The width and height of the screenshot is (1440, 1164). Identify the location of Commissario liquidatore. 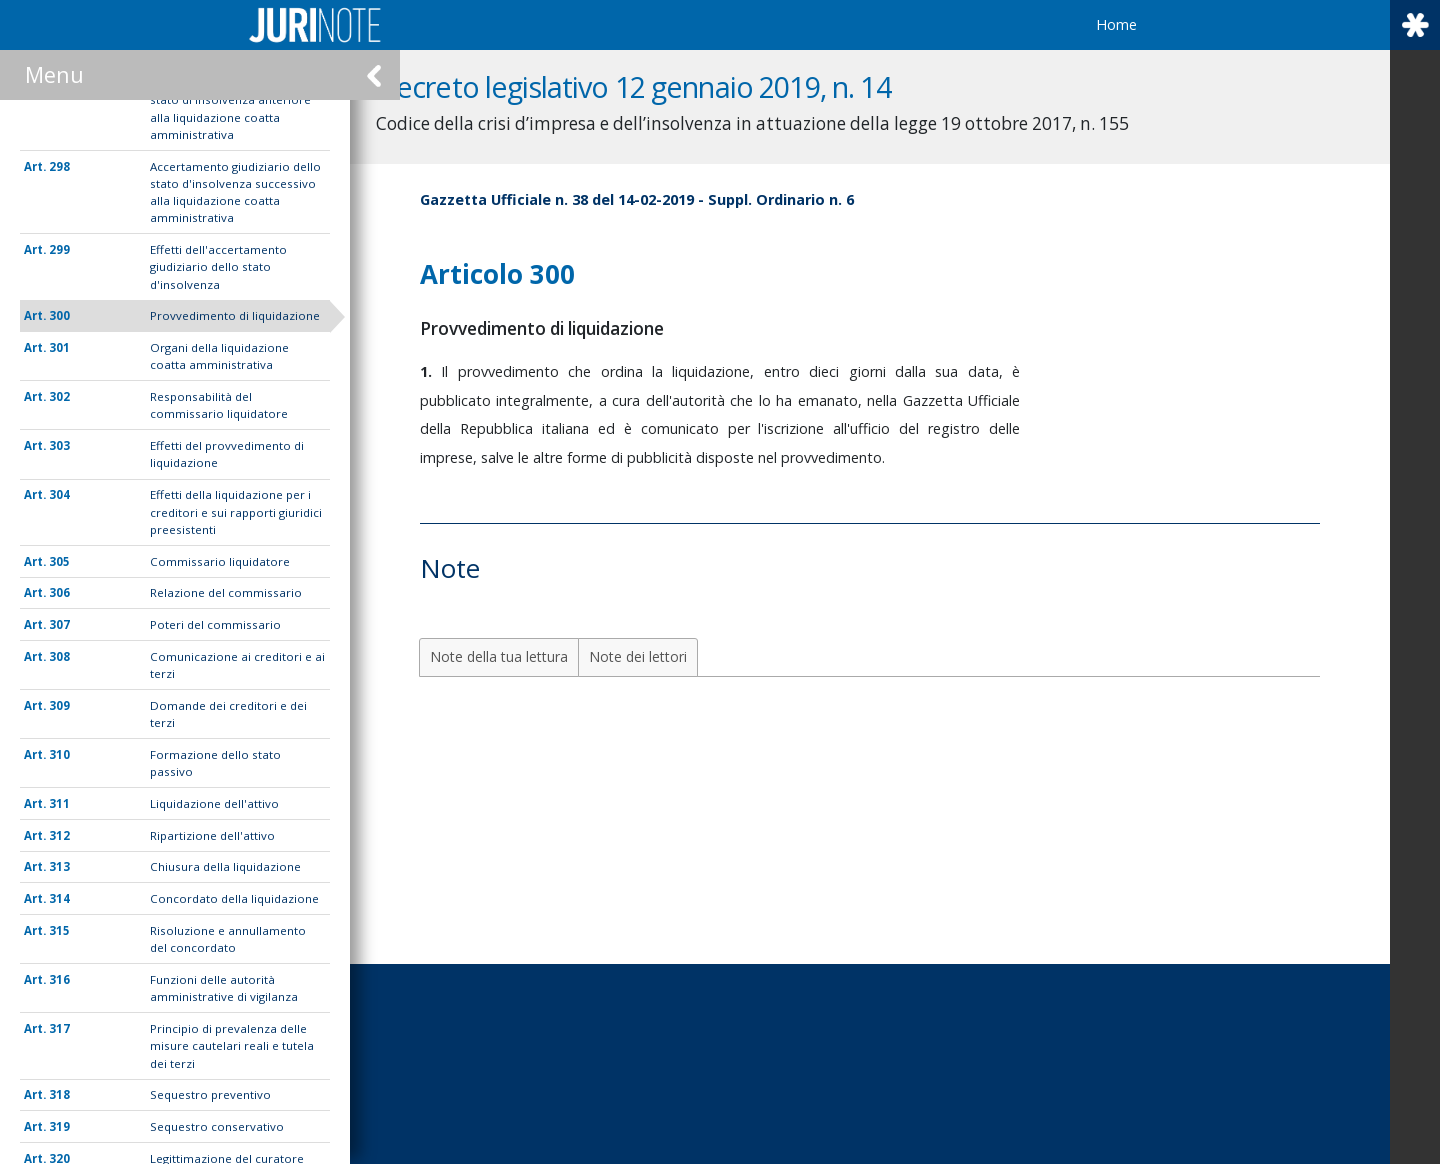
(220, 561).